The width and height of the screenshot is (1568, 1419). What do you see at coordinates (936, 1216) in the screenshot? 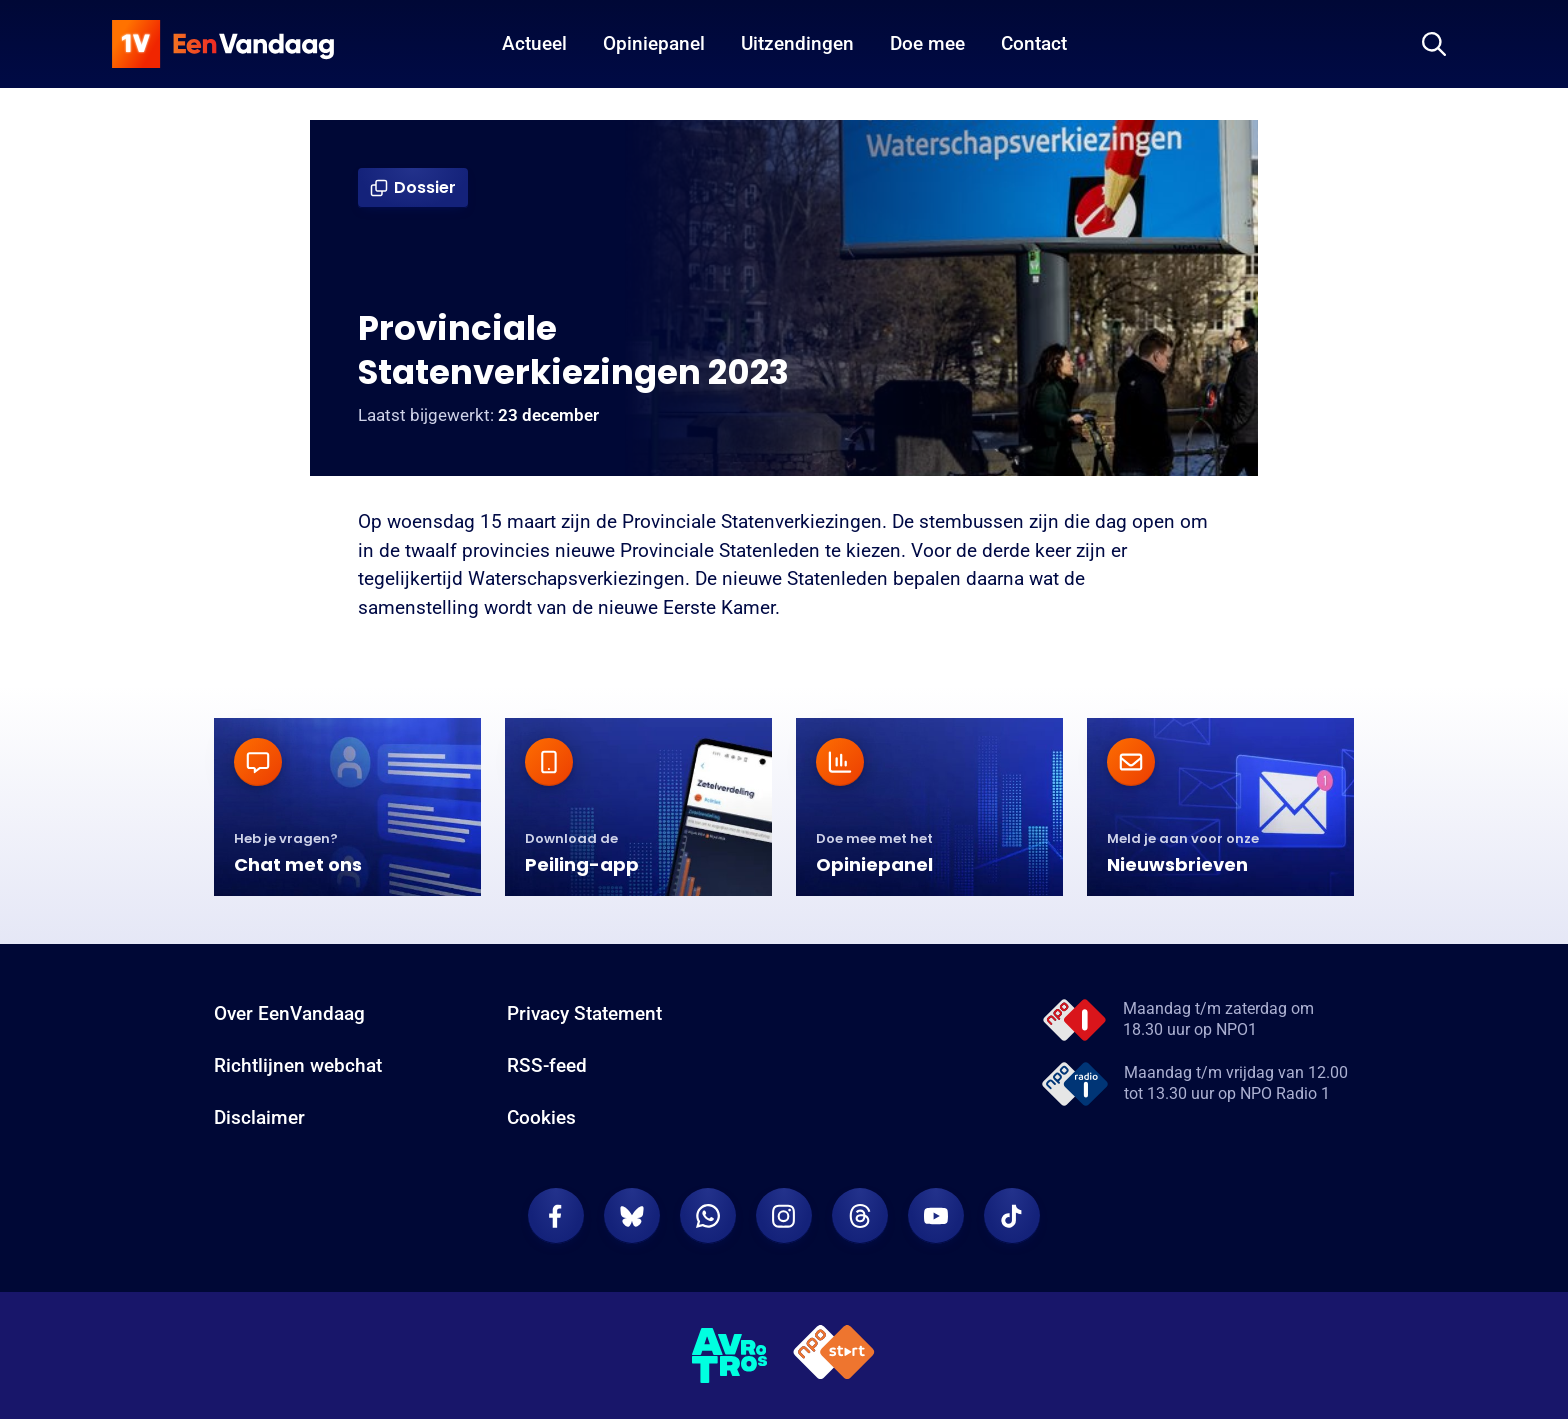
I see `[EenVandaag op Youtube]` at bounding box center [936, 1216].